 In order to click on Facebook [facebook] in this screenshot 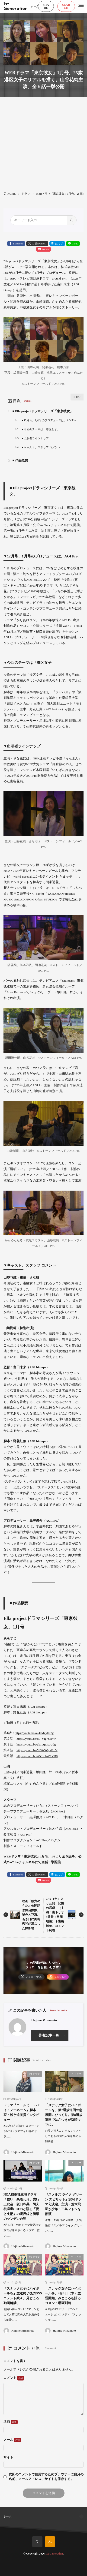, I will do `click(18, 243)`.